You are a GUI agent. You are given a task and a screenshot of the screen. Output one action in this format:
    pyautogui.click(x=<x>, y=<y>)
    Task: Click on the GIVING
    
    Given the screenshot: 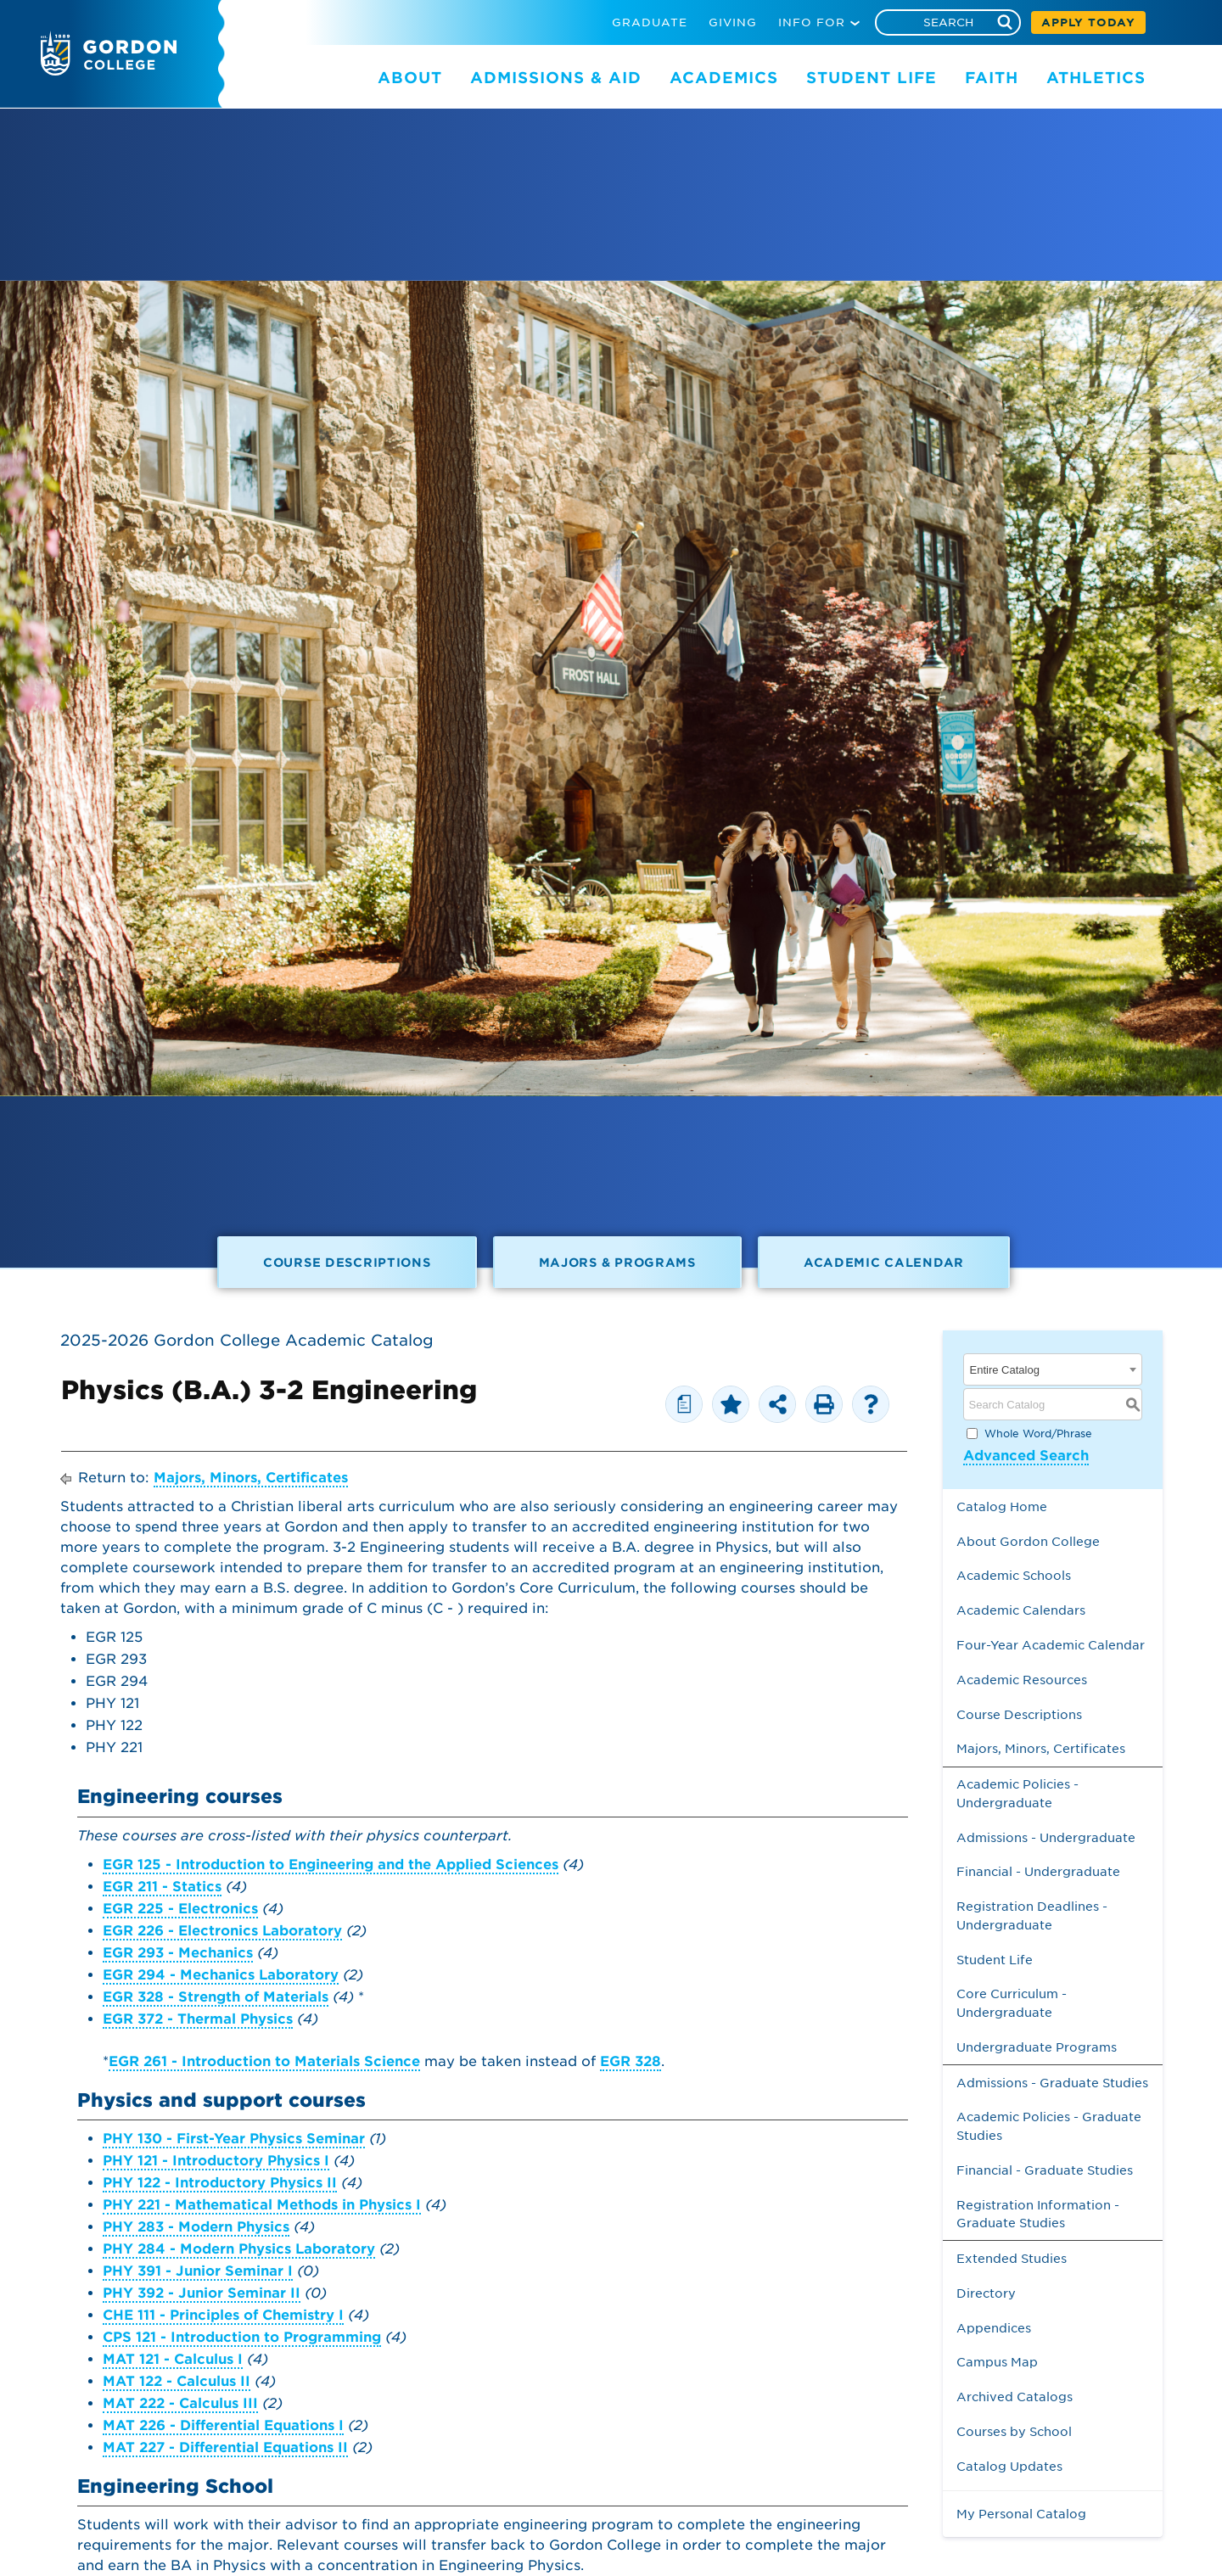 What is the action you would take?
    pyautogui.click(x=733, y=22)
    